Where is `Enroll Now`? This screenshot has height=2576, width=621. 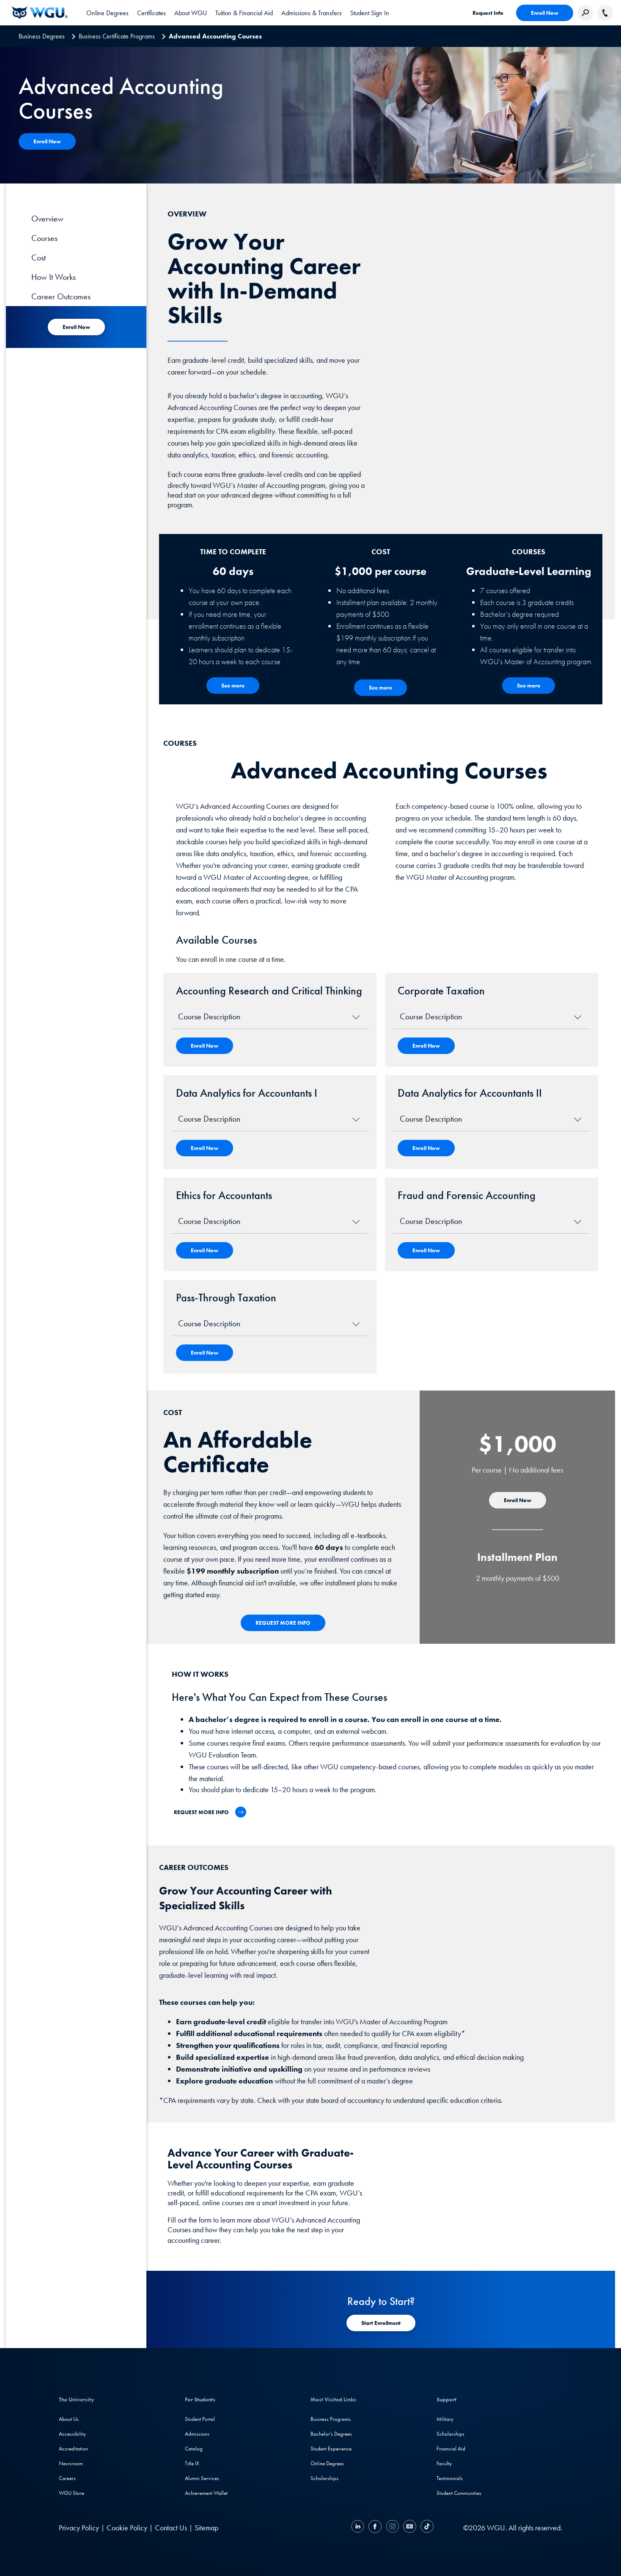 Enroll Now is located at coordinates (544, 12).